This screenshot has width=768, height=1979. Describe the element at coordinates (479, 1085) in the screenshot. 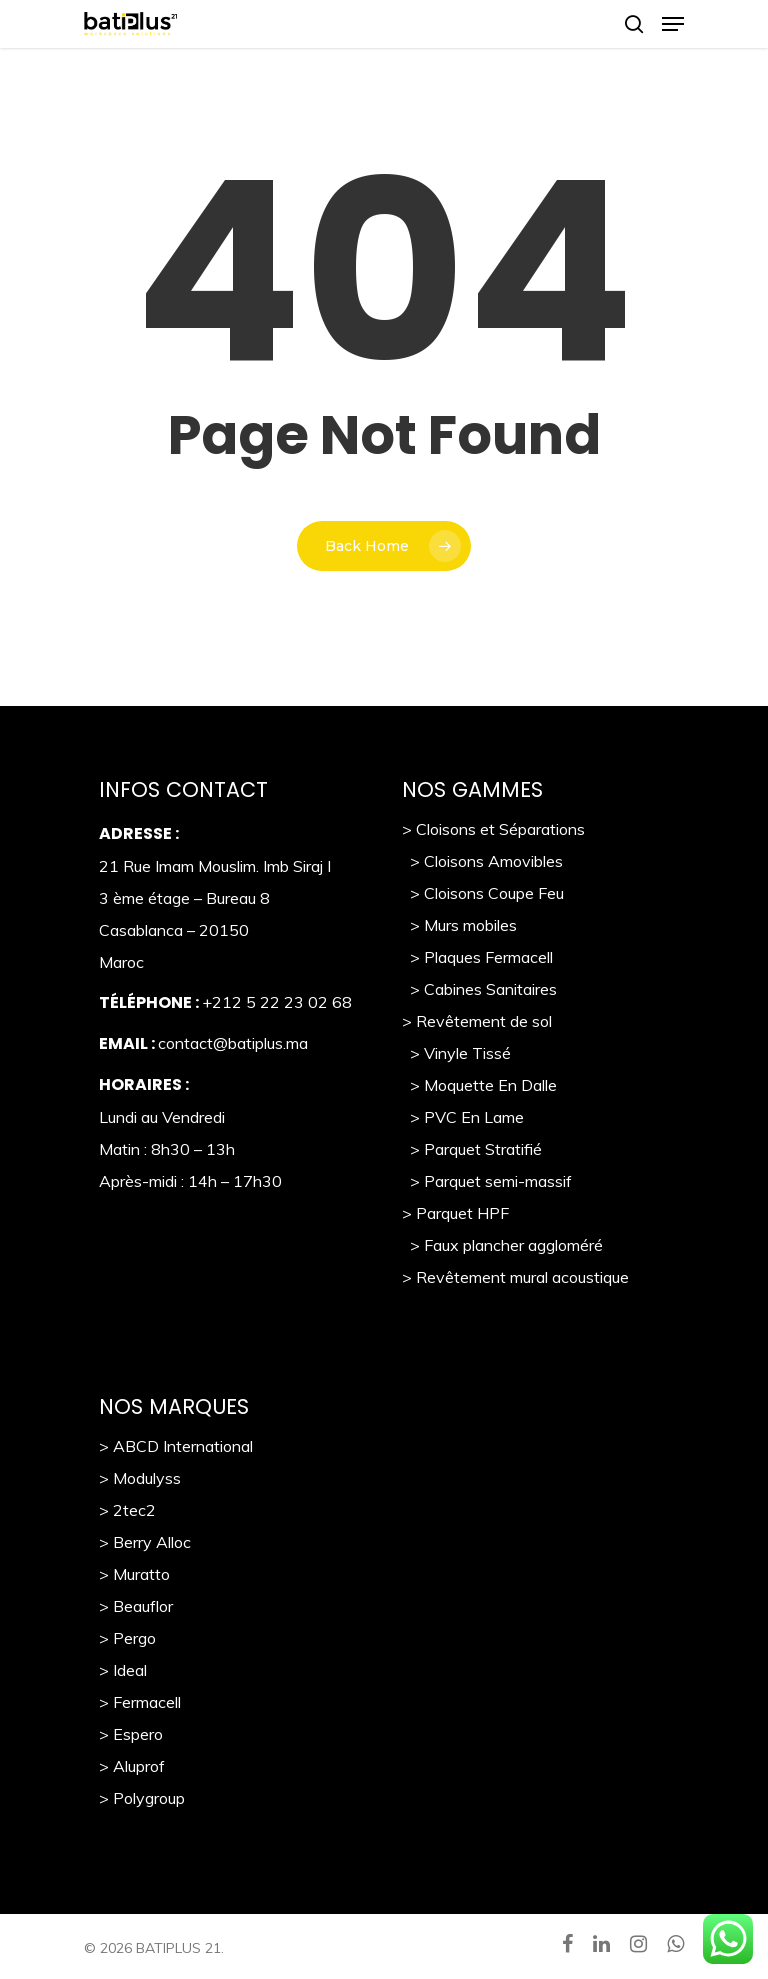

I see `> Moquette En Dalle` at that location.